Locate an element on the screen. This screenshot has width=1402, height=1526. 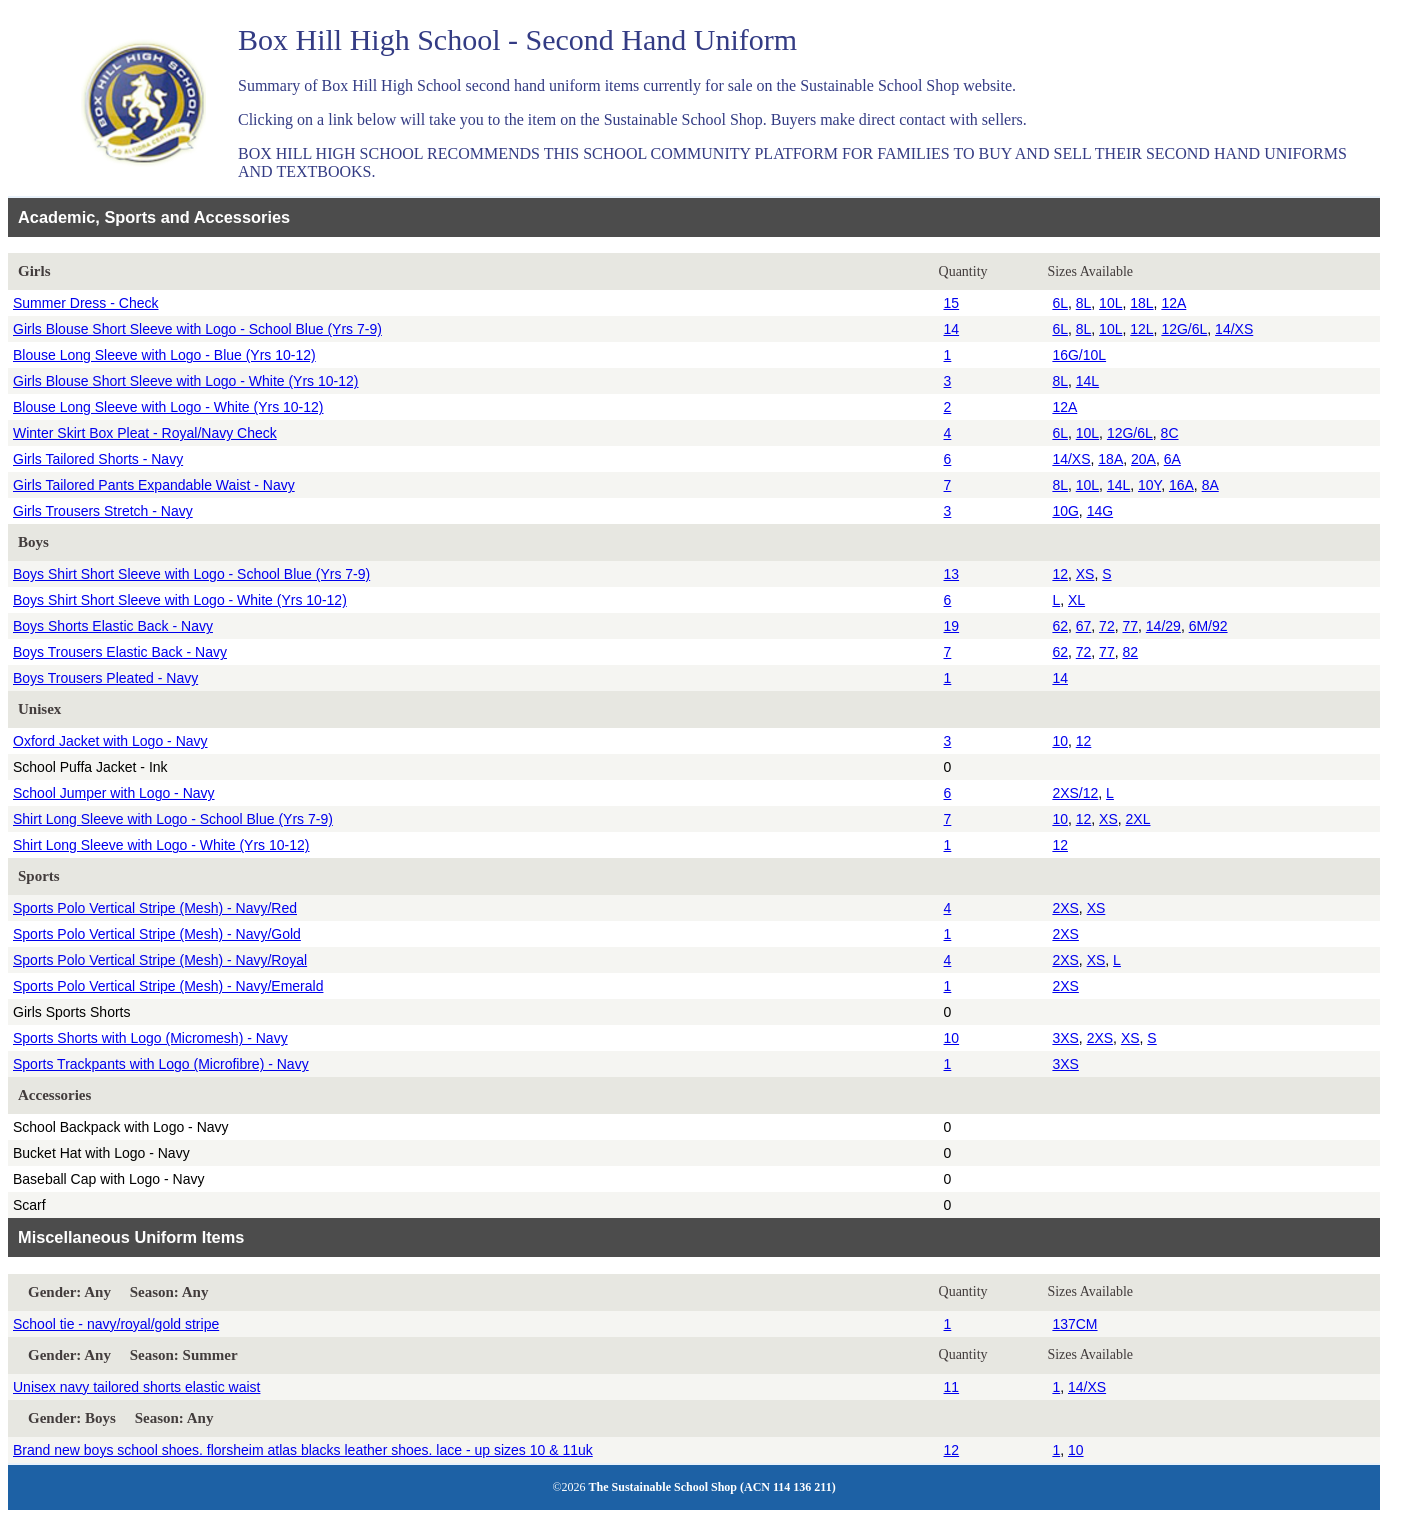
19 is located at coordinates (952, 626).